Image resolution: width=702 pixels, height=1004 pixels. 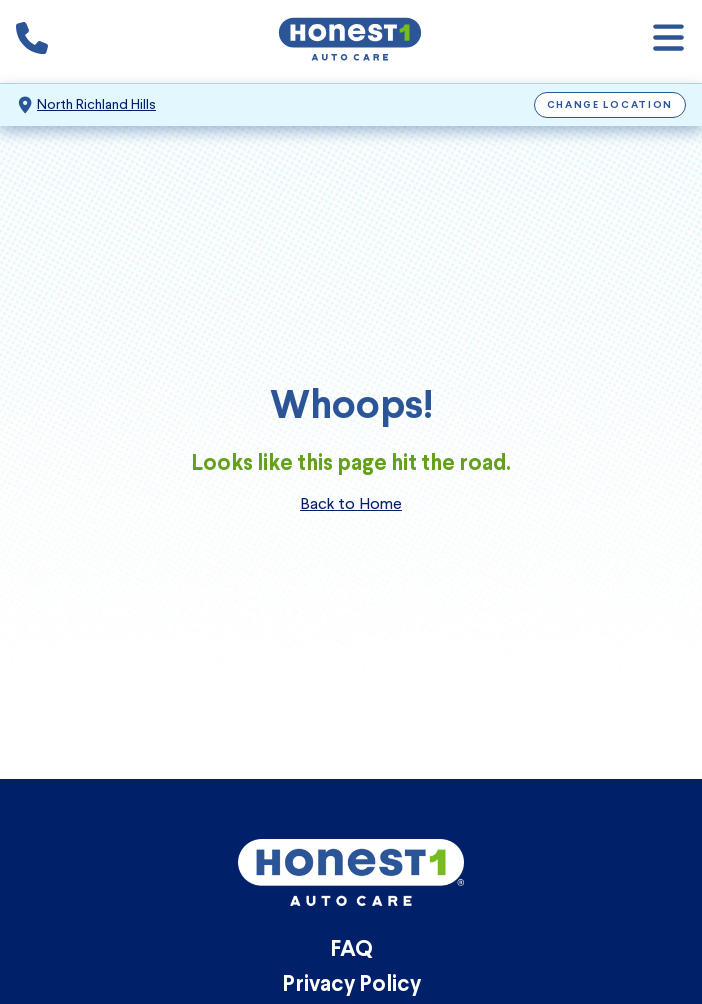 I want to click on Change Location, so click(x=610, y=105).